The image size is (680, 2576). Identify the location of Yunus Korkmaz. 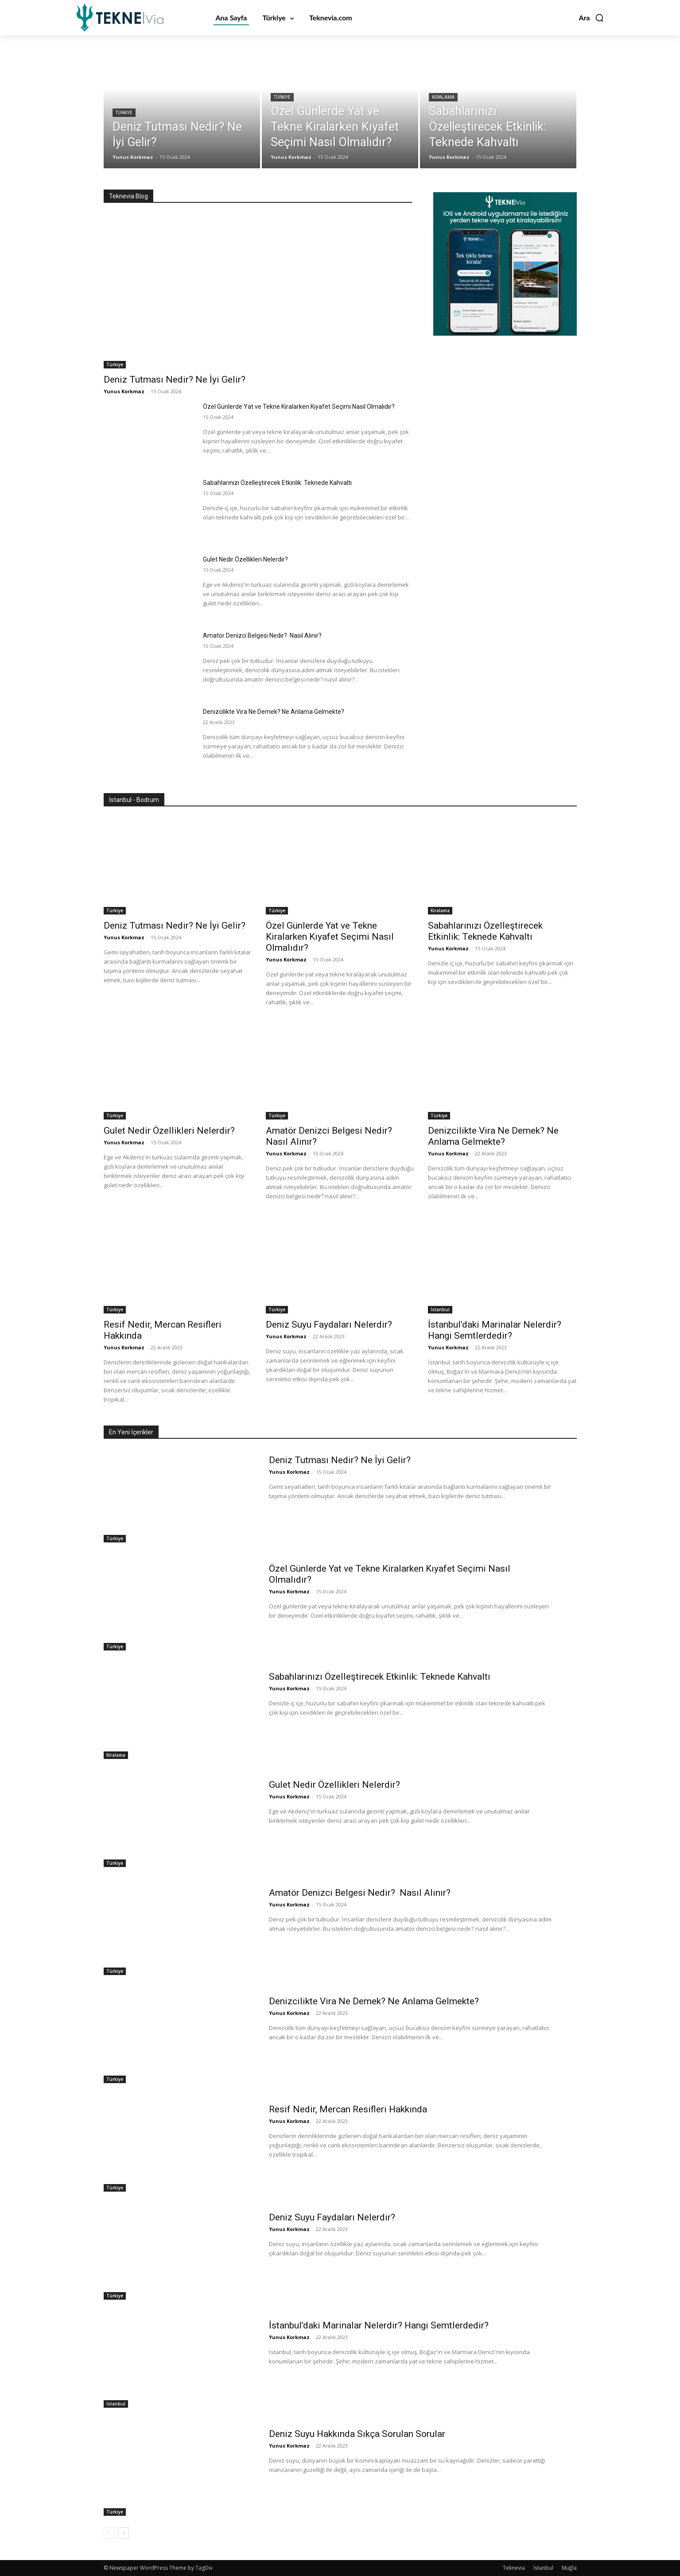
(124, 391).